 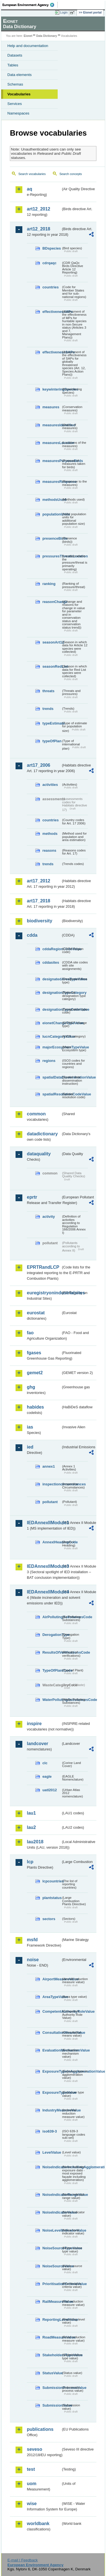 I want to click on dataquality, so click(x=39, y=1153).